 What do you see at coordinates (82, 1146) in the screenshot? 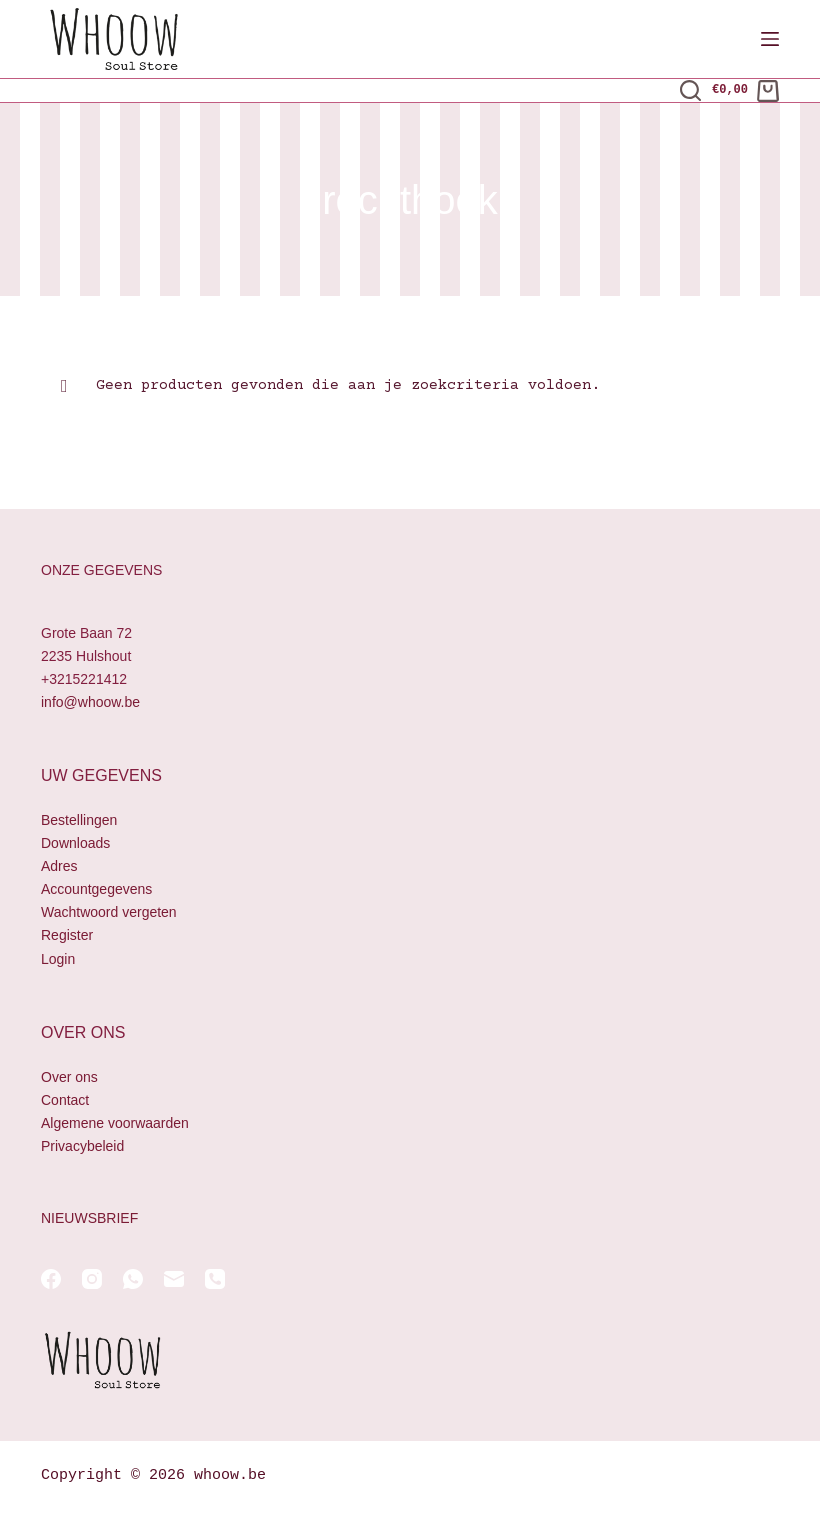
I see `Privacybeleid` at bounding box center [82, 1146].